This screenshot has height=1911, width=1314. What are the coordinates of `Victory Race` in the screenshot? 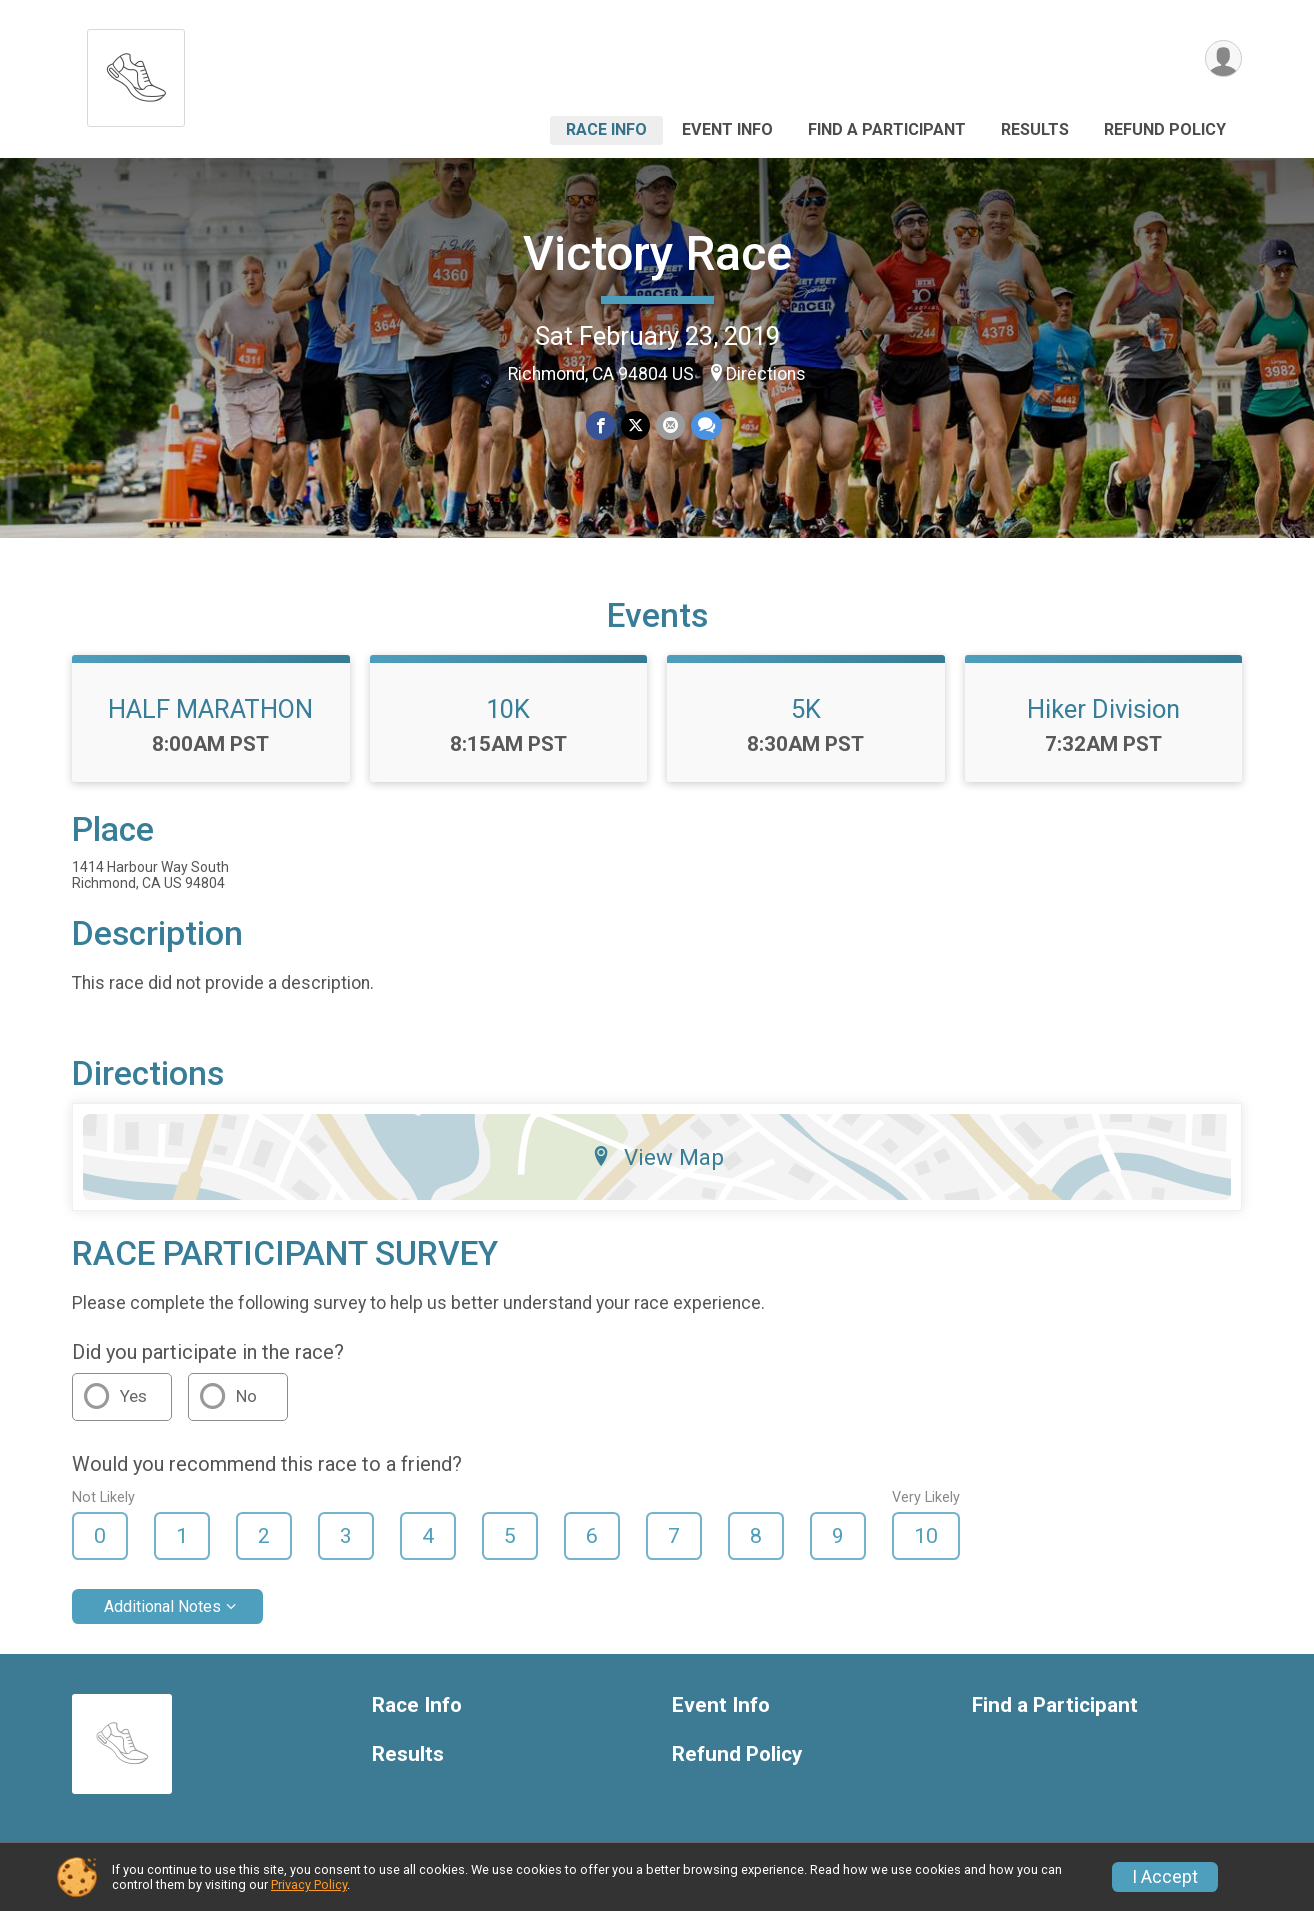 It's located at (657, 253).